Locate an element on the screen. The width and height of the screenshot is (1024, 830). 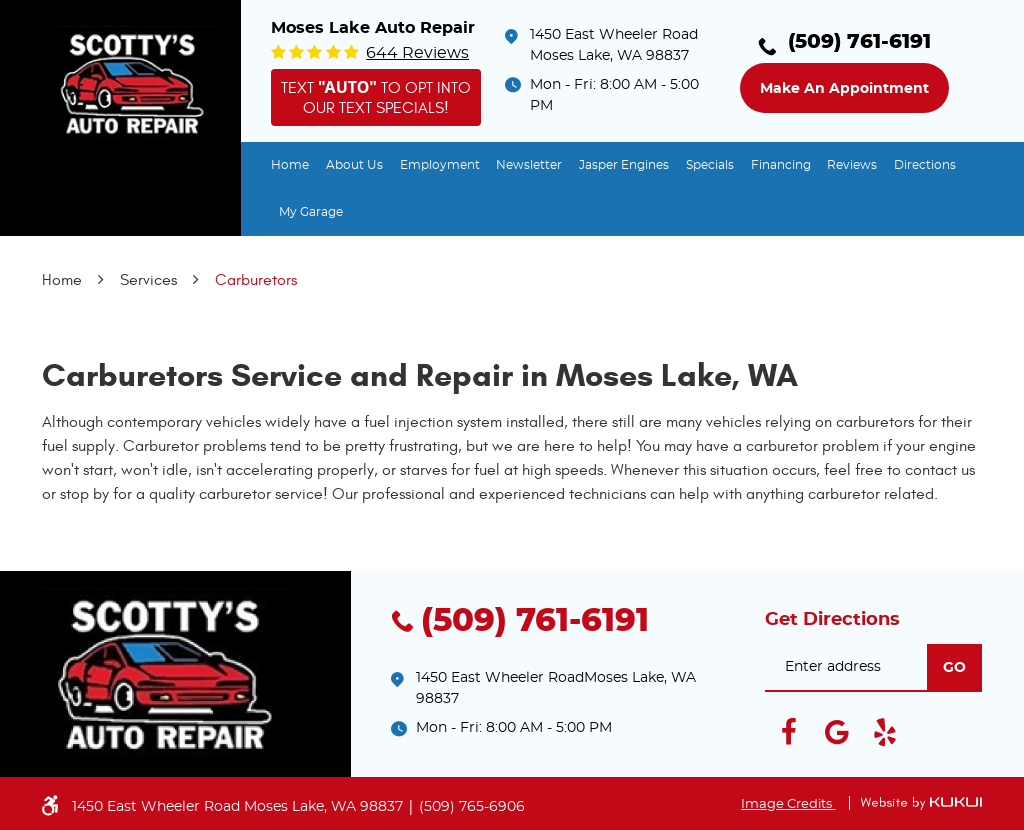
Google is located at coordinates (837, 732).